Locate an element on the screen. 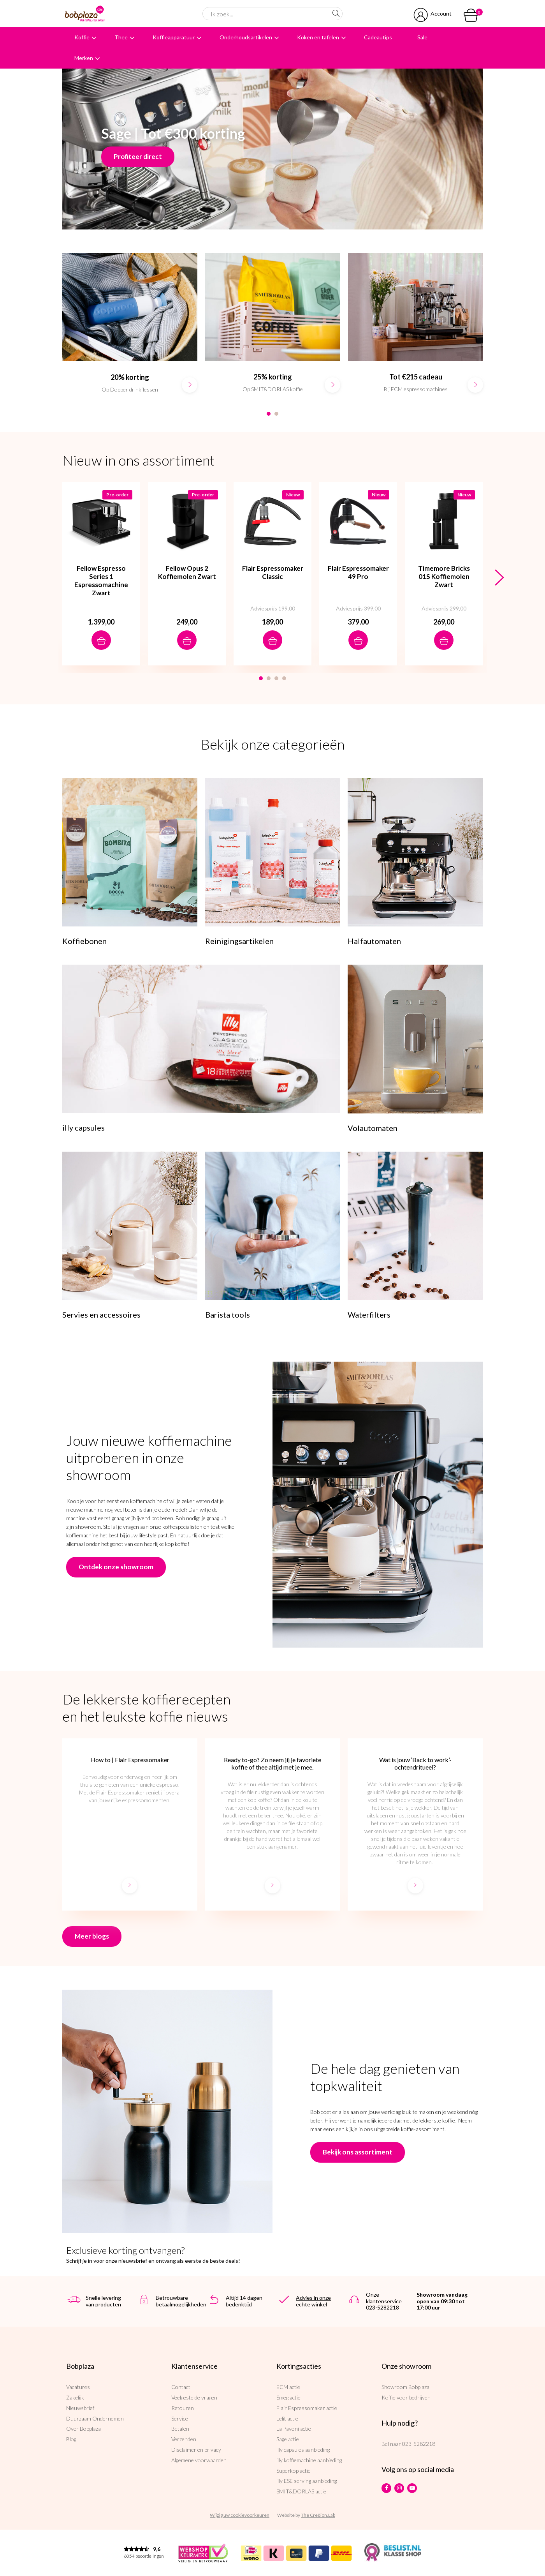 The image size is (545, 2576). Advies in onze echte winkel is located at coordinates (313, 2301).